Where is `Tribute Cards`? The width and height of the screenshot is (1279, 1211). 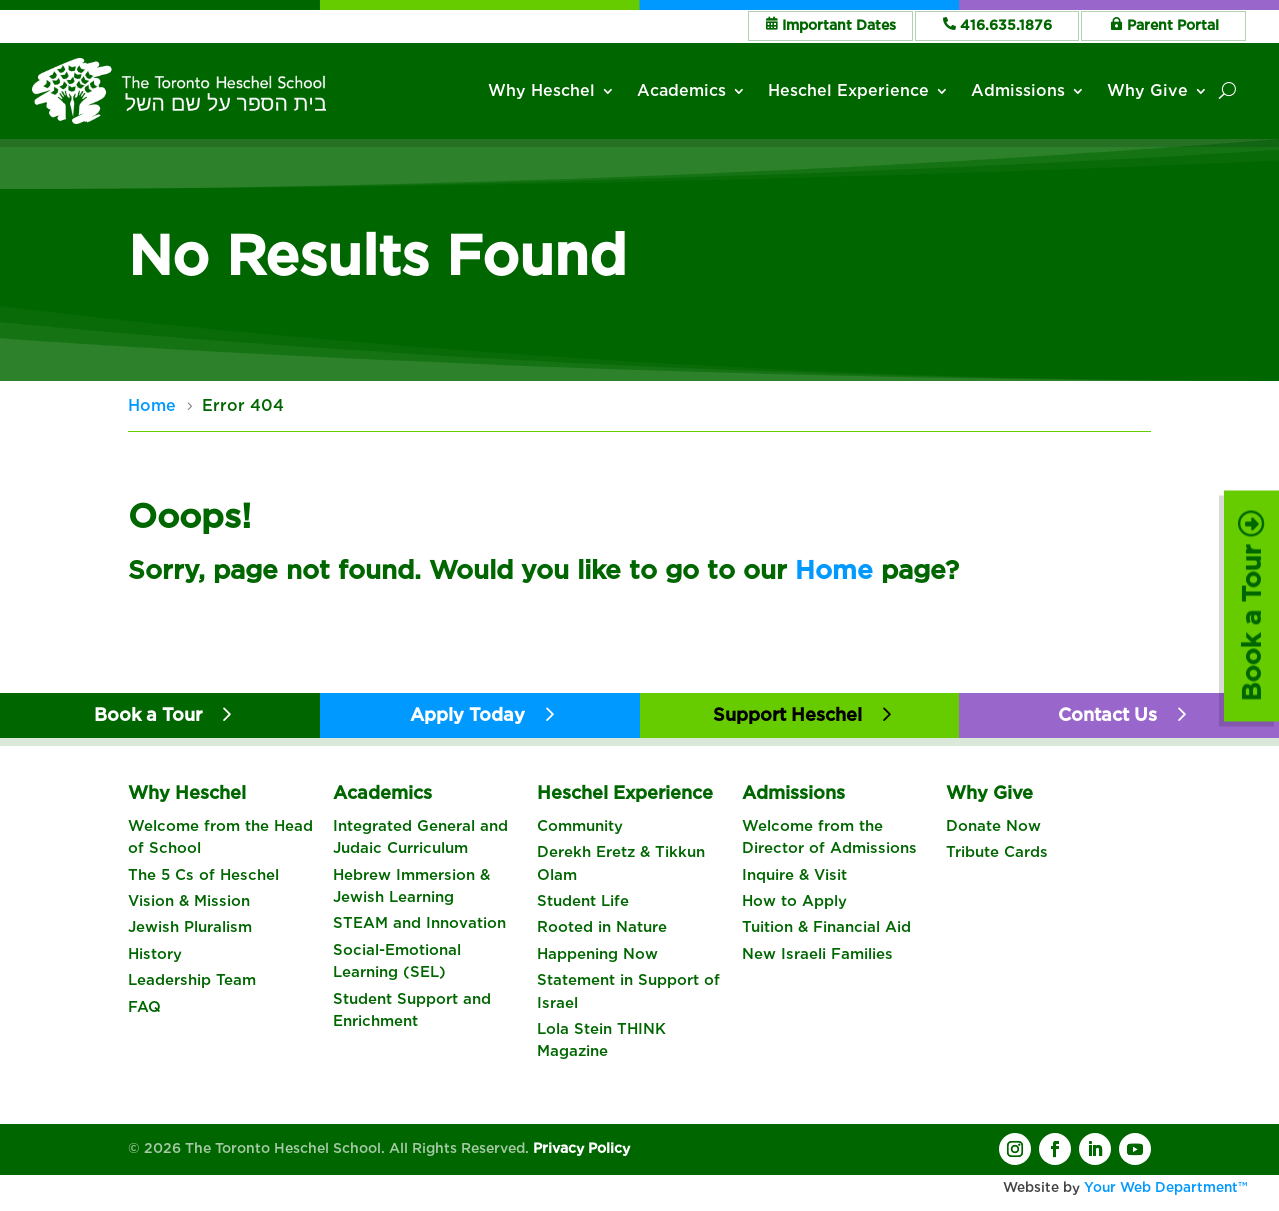 Tribute Cards is located at coordinates (997, 852).